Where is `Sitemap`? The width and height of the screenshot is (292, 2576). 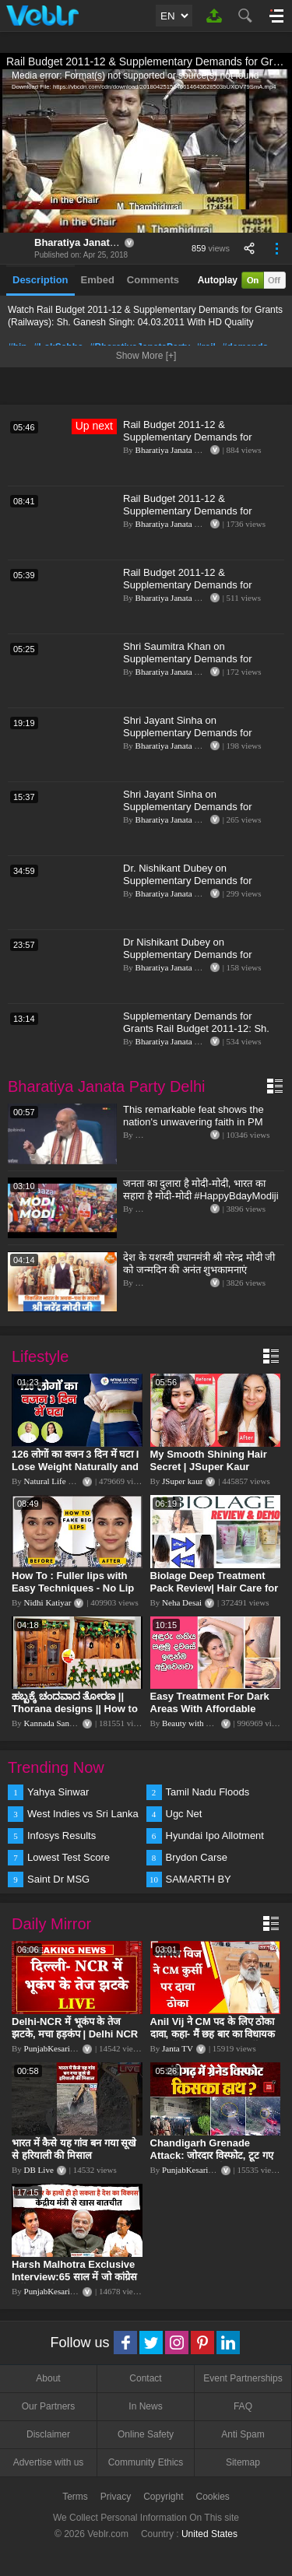
Sitemap is located at coordinates (243, 2462).